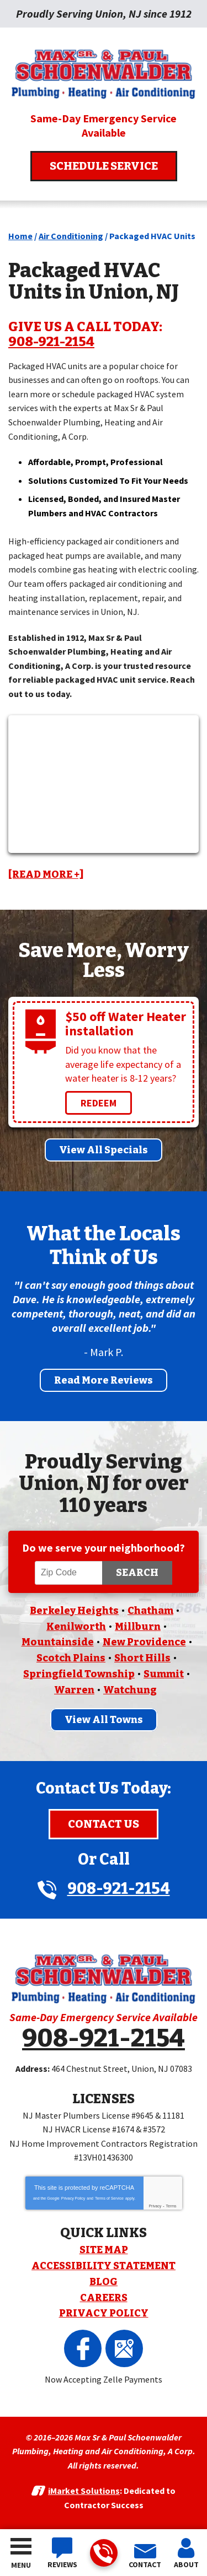 This screenshot has height=2576, width=207. What do you see at coordinates (74, 1690) in the screenshot?
I see `Warren` at bounding box center [74, 1690].